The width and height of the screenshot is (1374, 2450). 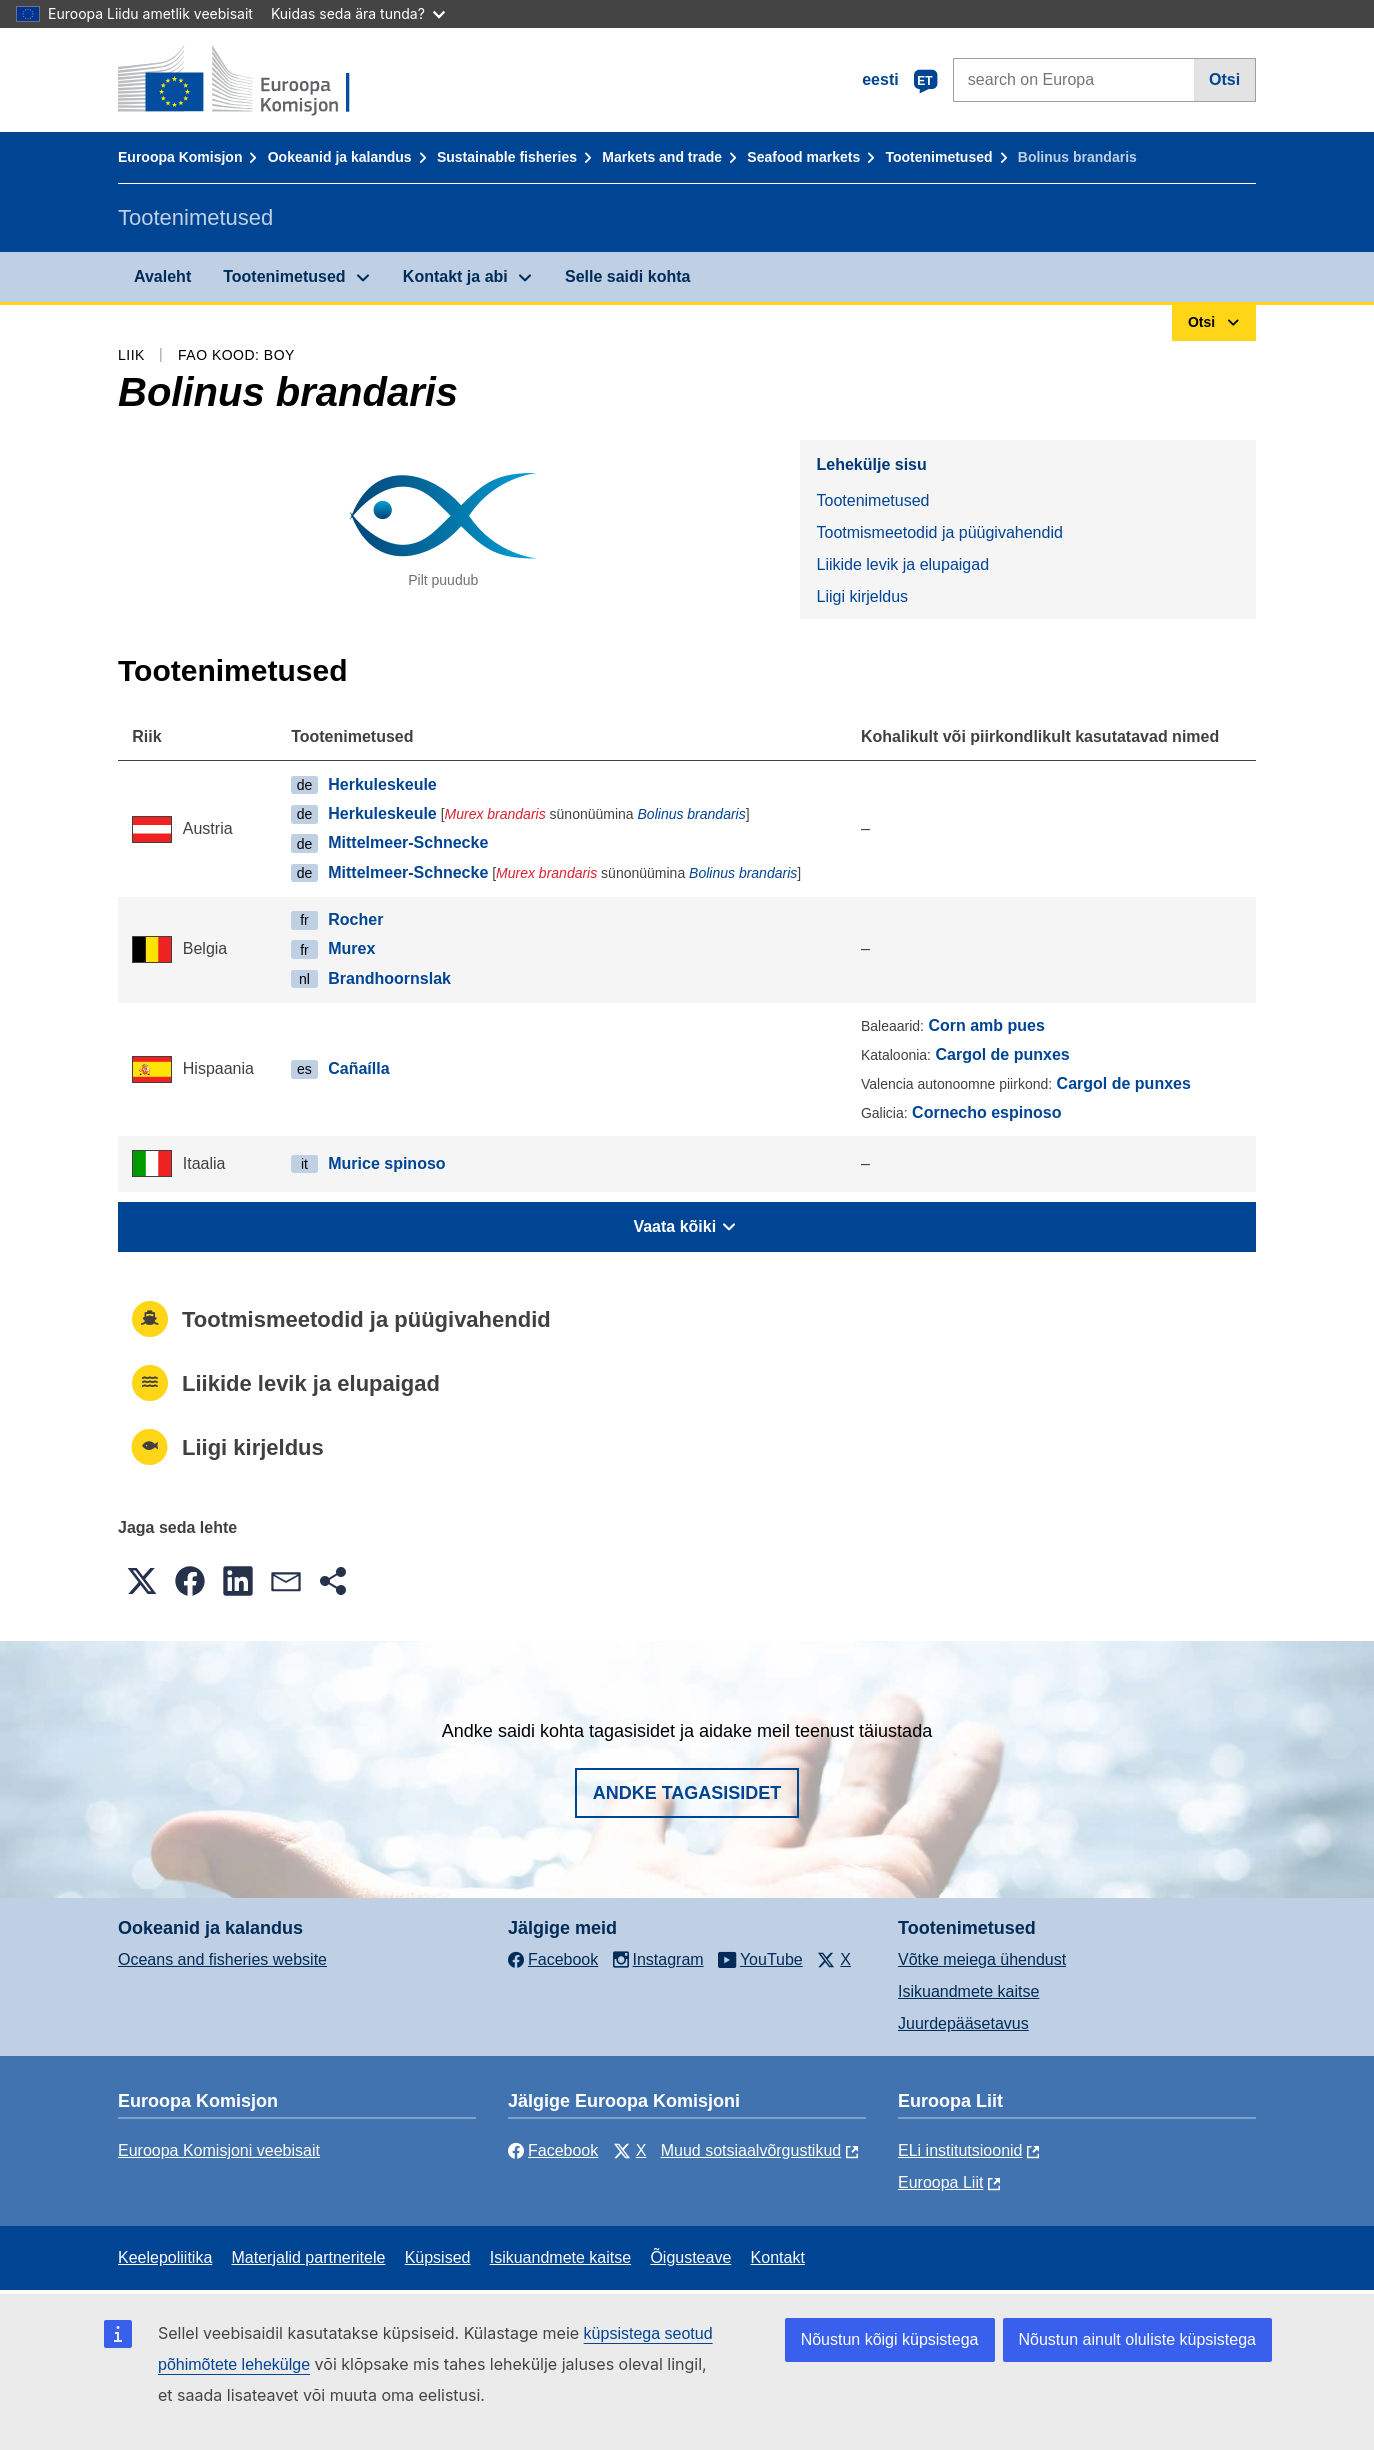 What do you see at coordinates (862, 596) in the screenshot?
I see `Liigi kirjeldus` at bounding box center [862, 596].